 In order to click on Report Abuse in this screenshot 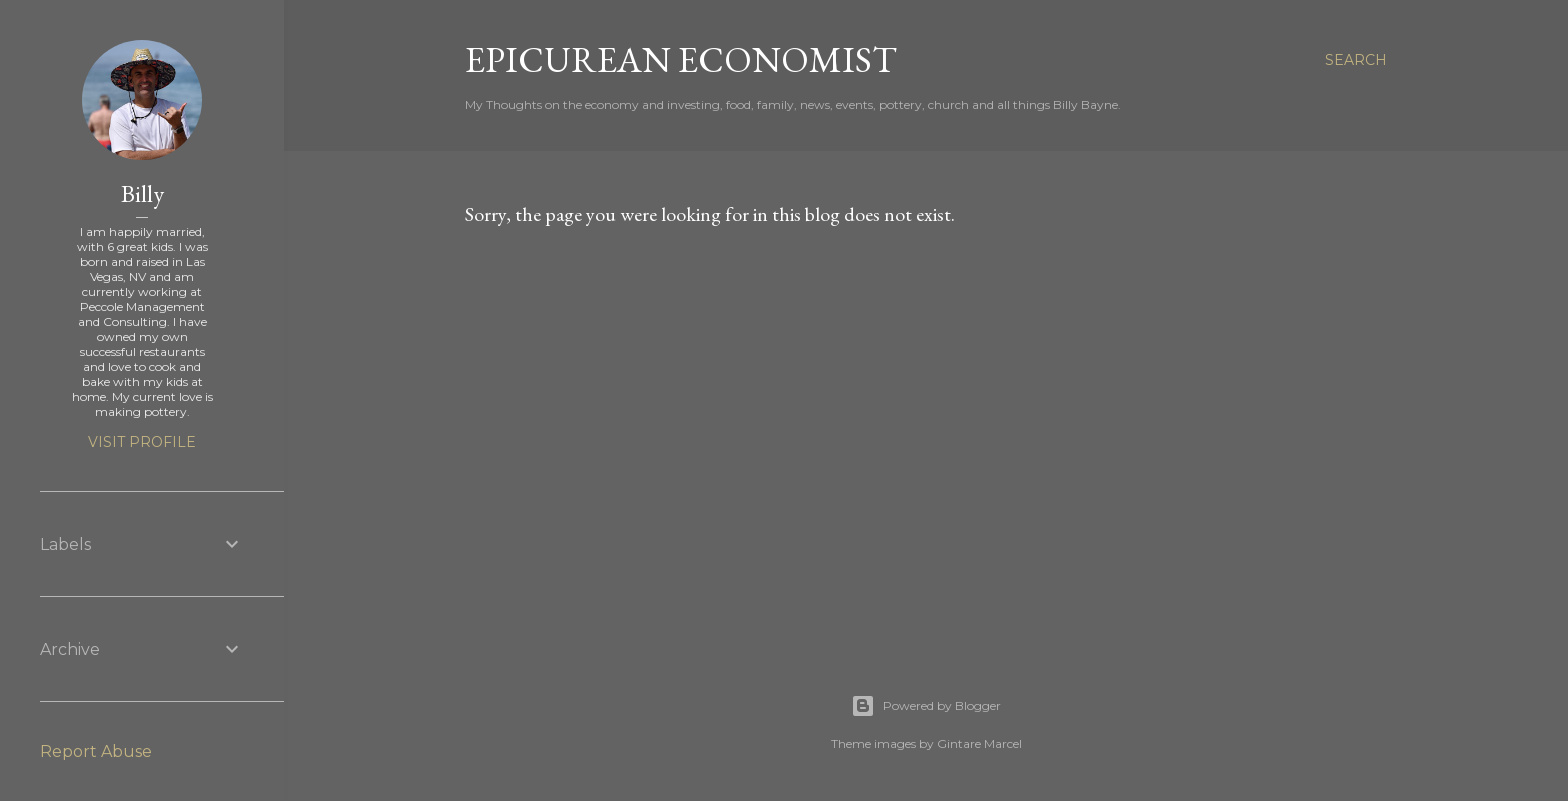, I will do `click(96, 751)`.